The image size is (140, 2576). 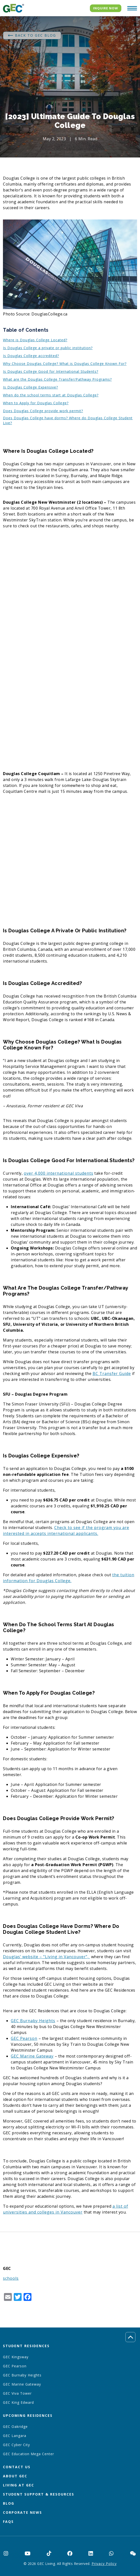 I want to click on GEC Oakridge, so click(x=15, y=2426).